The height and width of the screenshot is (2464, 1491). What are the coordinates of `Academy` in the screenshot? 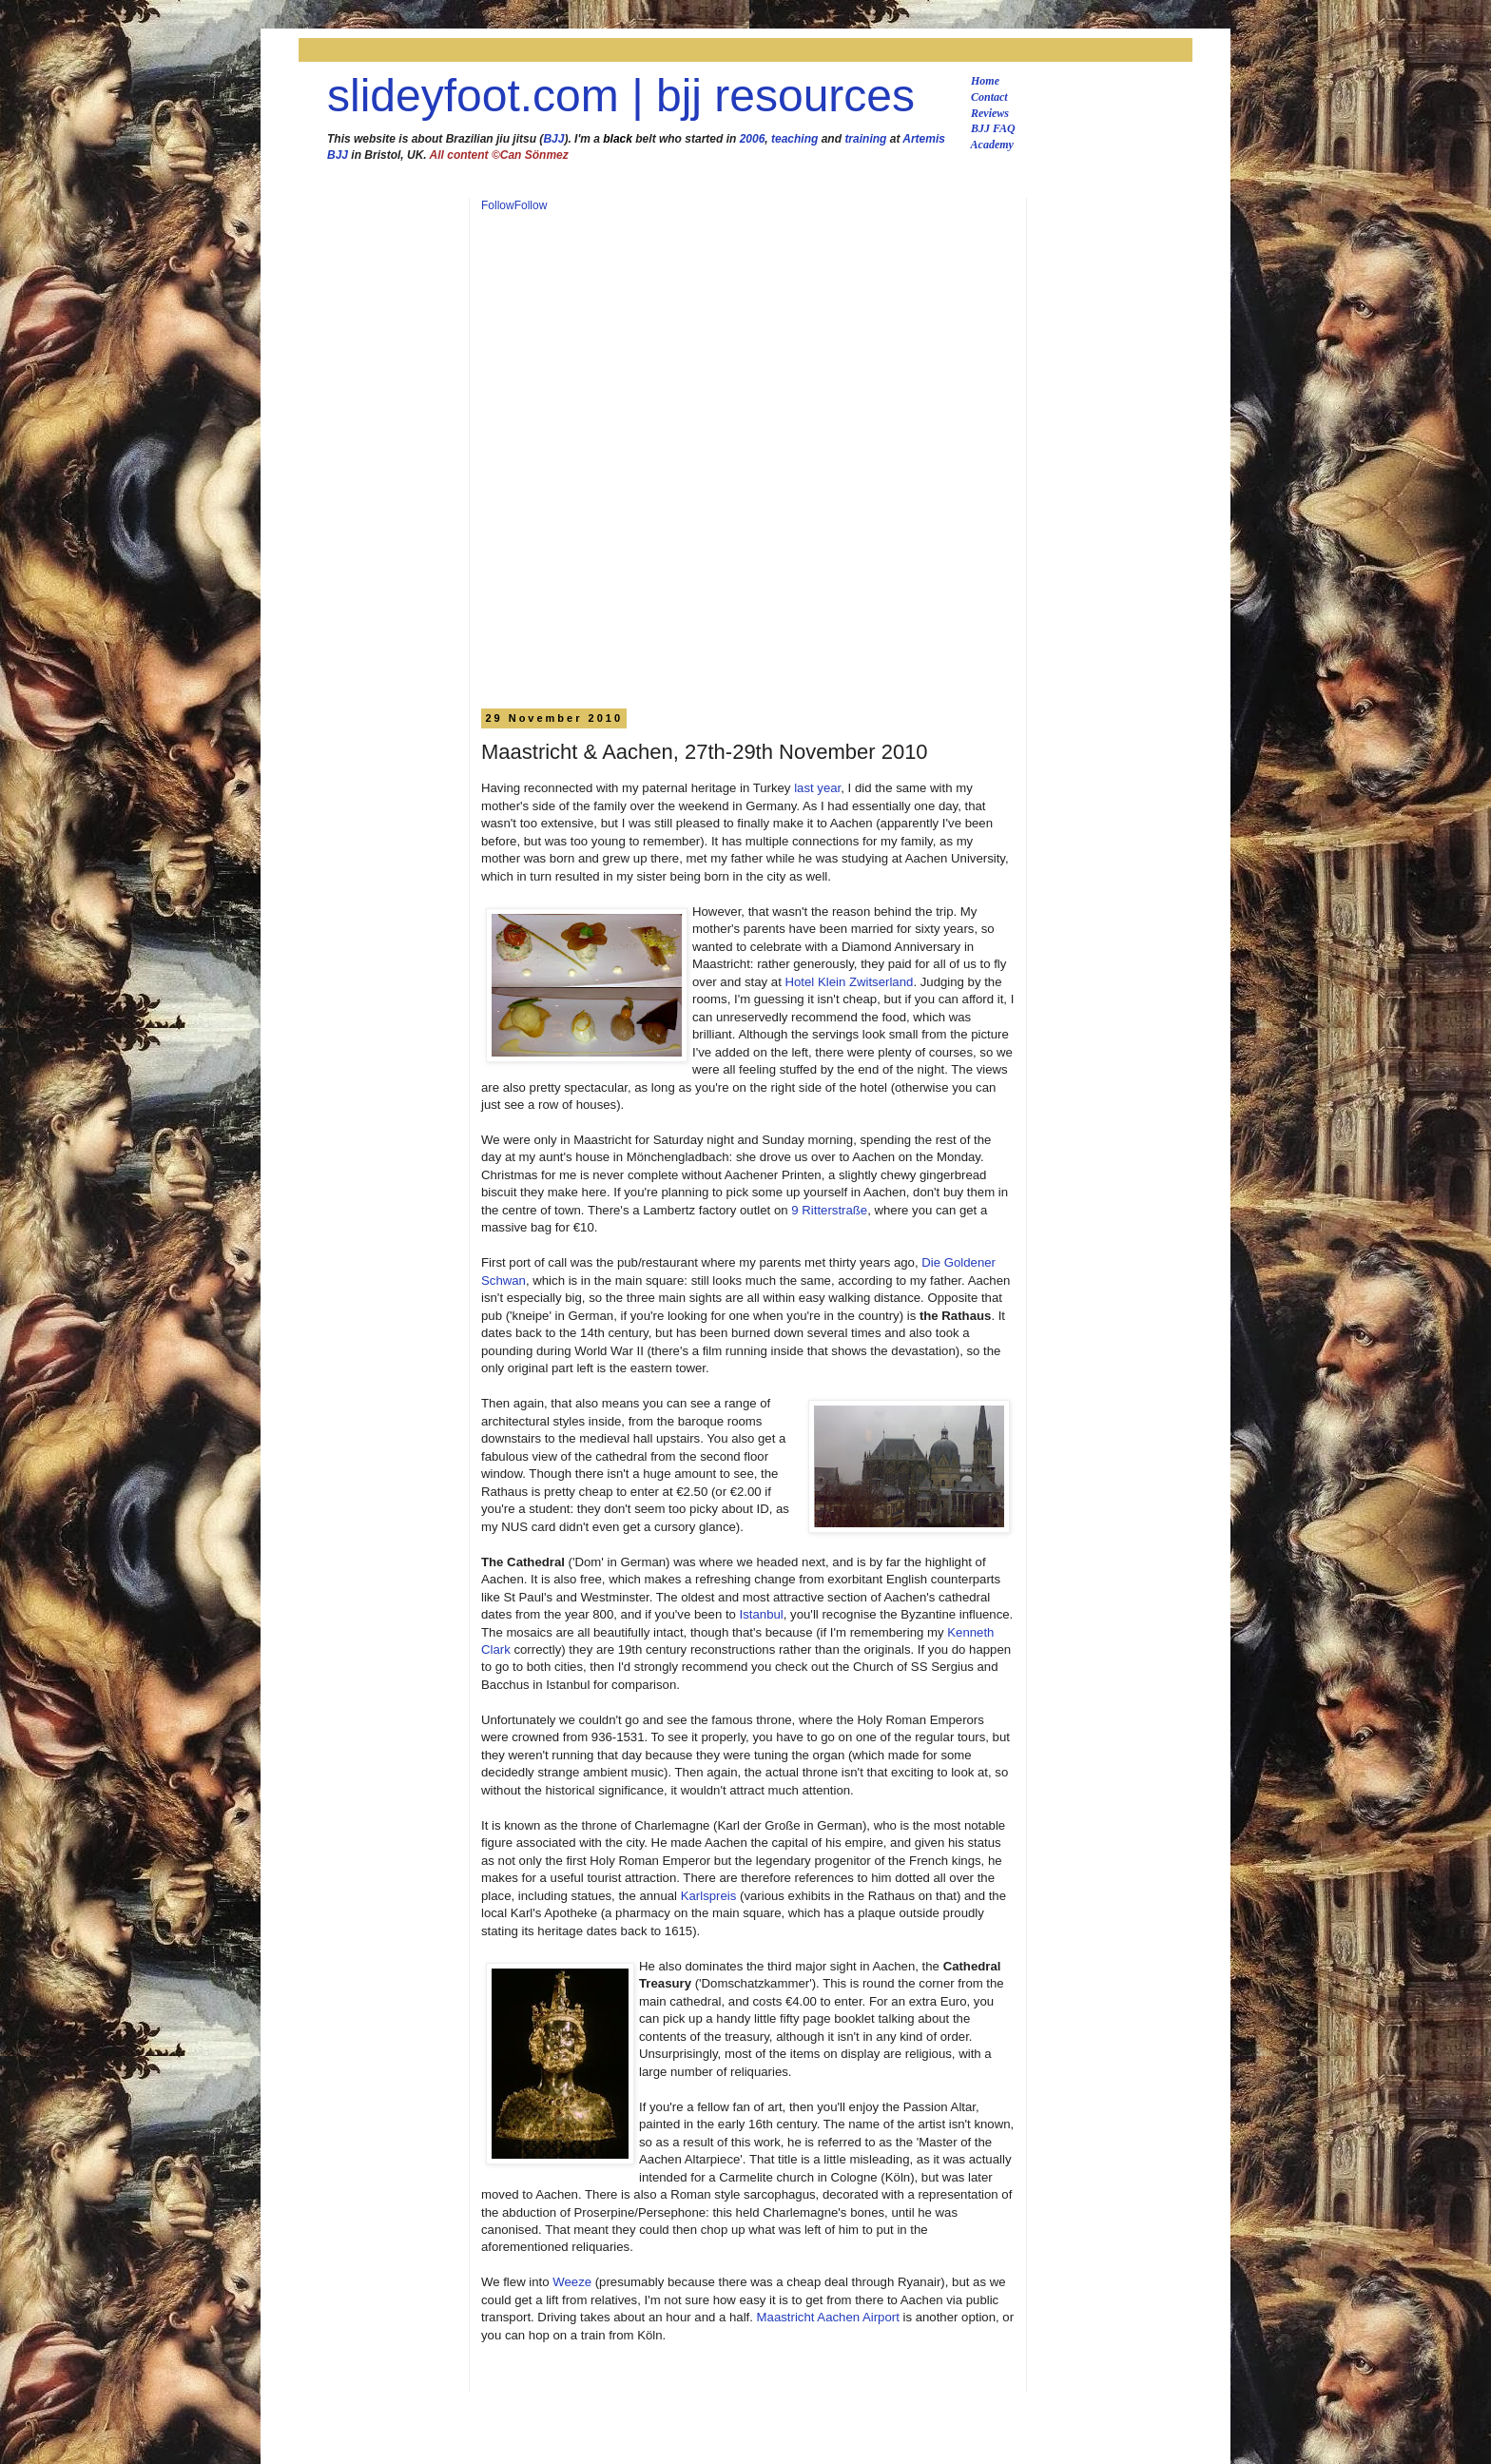 It's located at (992, 144).